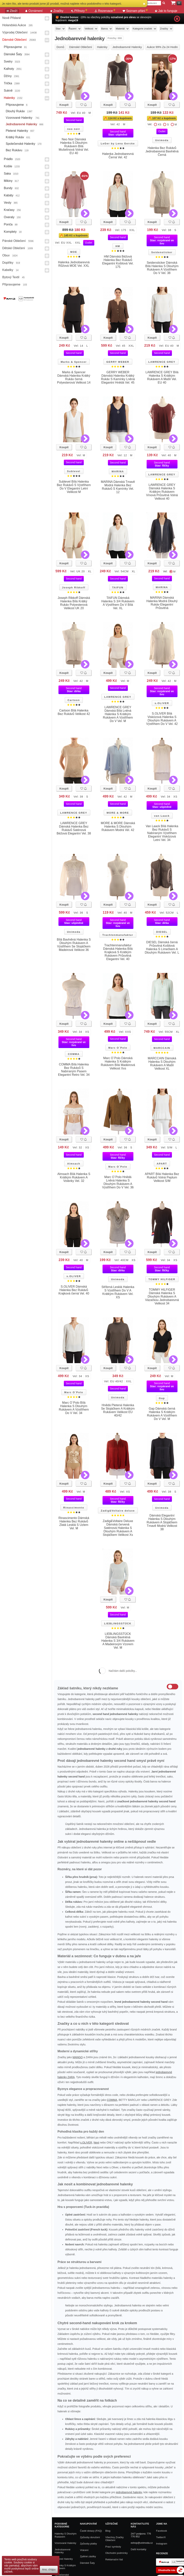  I want to click on Zadig&Voltaire deluxe, so click(118, 1510).